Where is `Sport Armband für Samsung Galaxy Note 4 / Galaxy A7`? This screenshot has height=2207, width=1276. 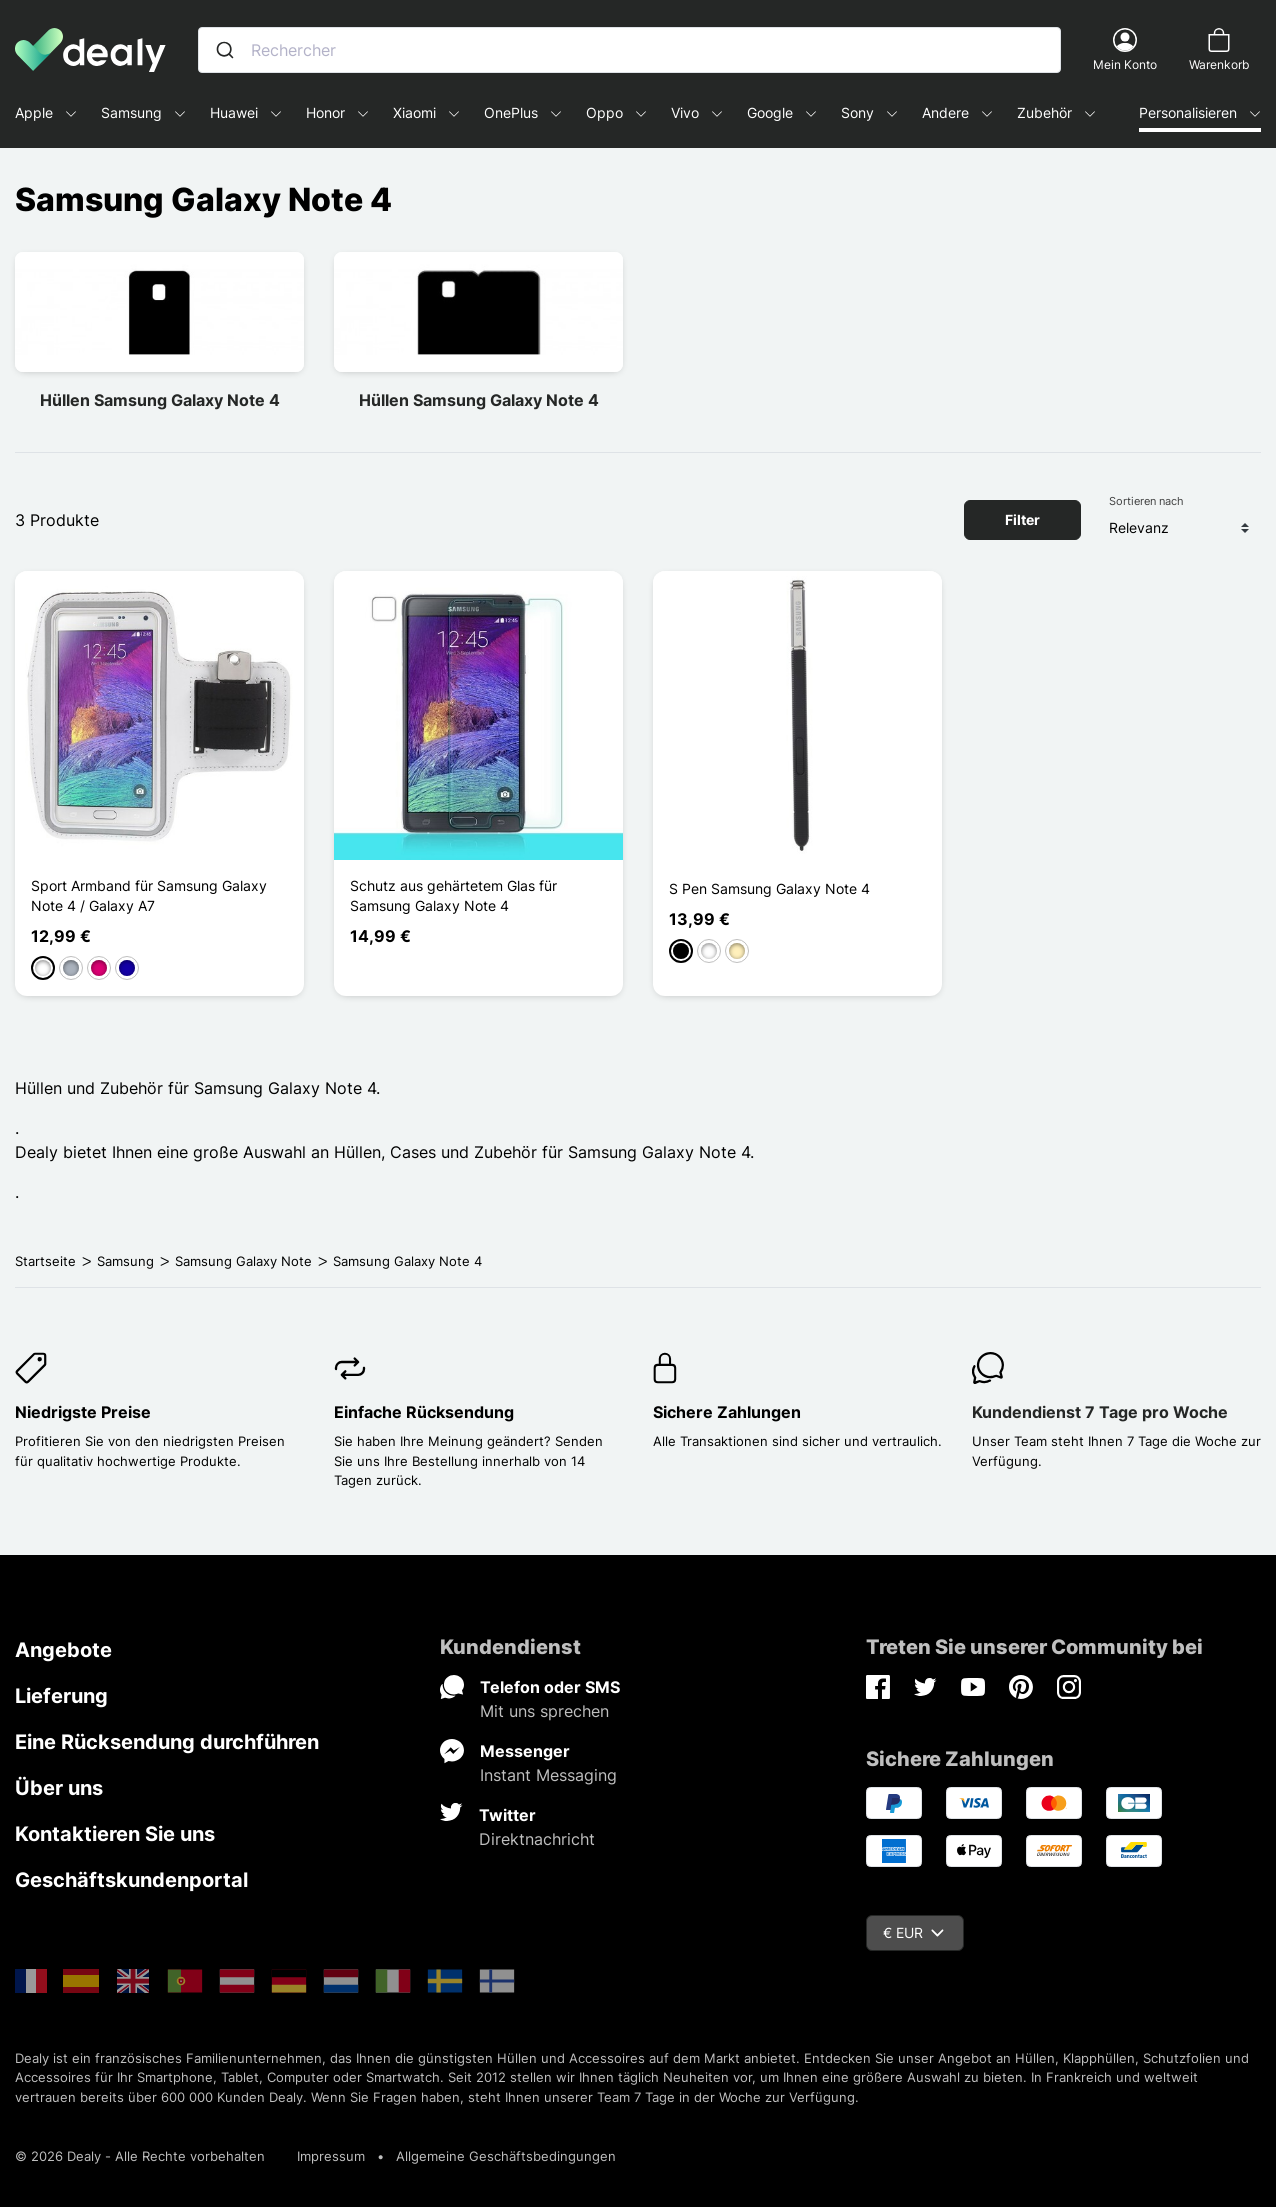
Sport Armband für Samsung Galaxy Note 4 / Galaxy A7 is located at coordinates (149, 895).